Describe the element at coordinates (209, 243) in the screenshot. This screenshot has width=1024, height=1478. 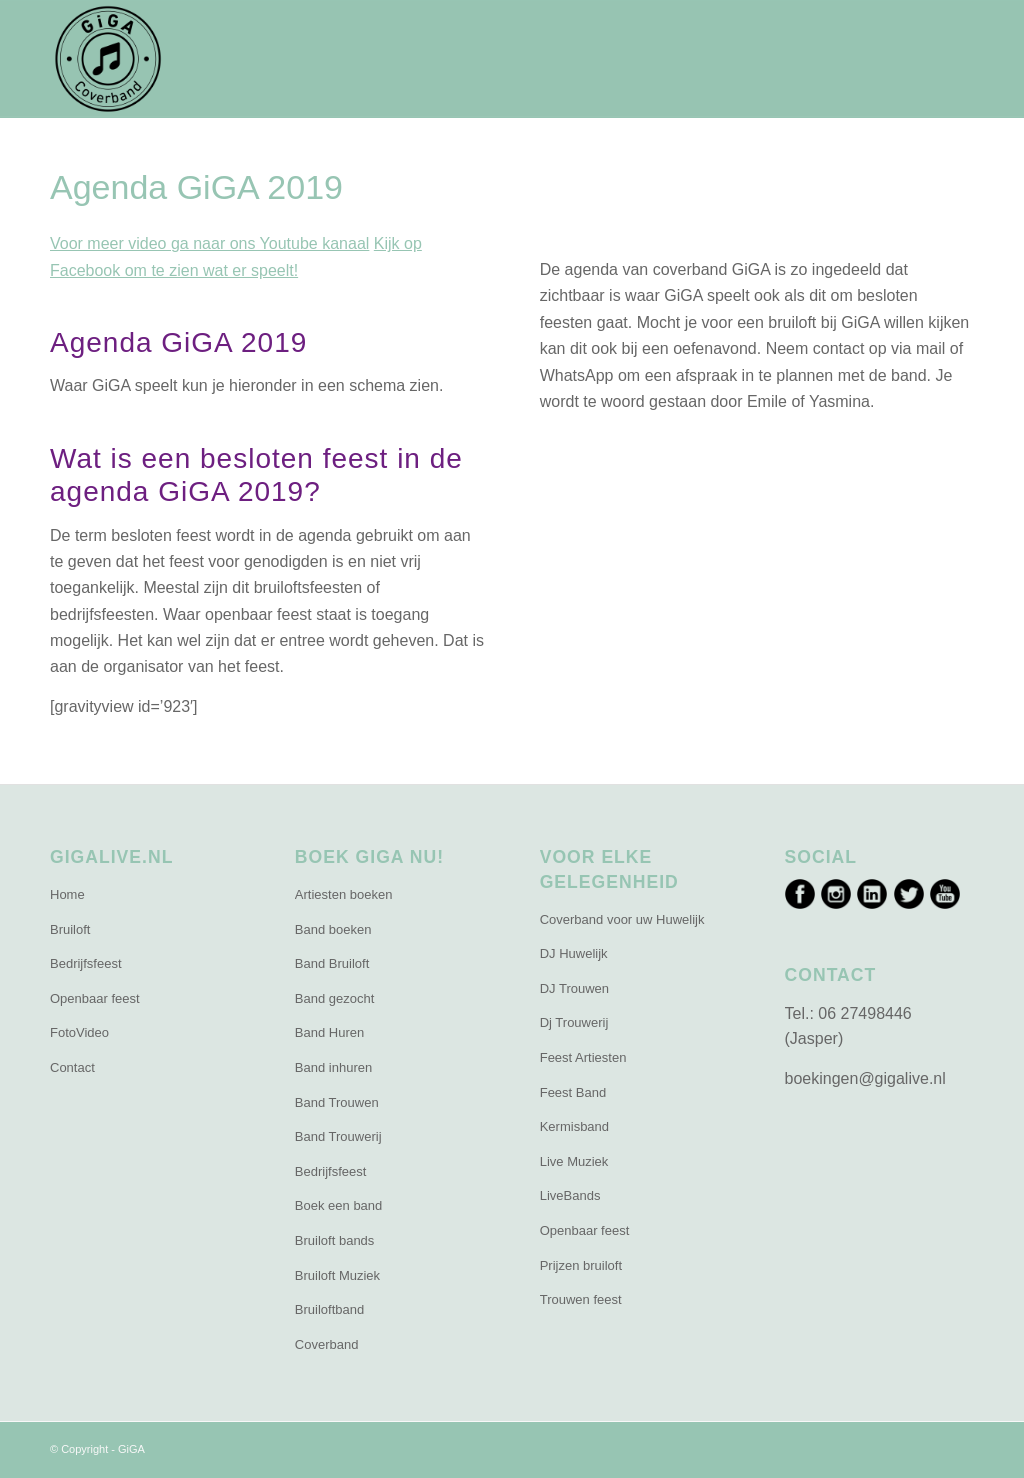
I see `Voor meer video ga naar ons Youtube kanaal` at that location.